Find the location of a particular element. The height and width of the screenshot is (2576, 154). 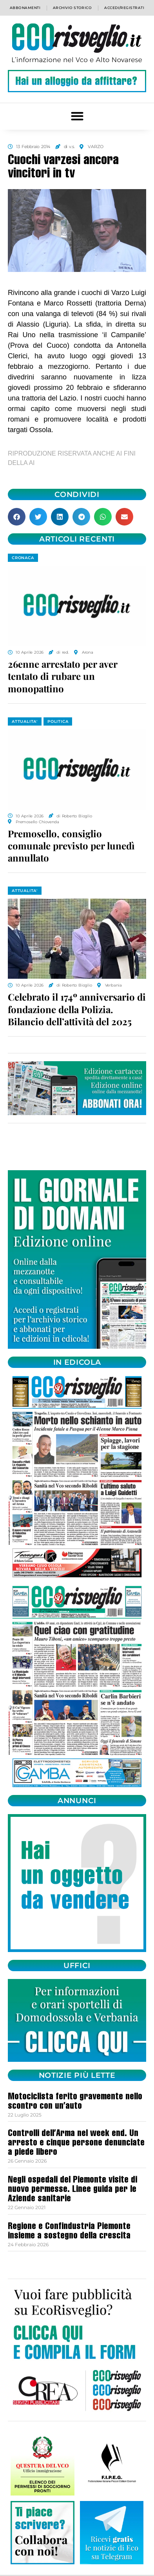

Celebrato il 174º anniversario di fondazione della Polizia. Bilancio dell’attività del 2025 is located at coordinates (77, 1008).